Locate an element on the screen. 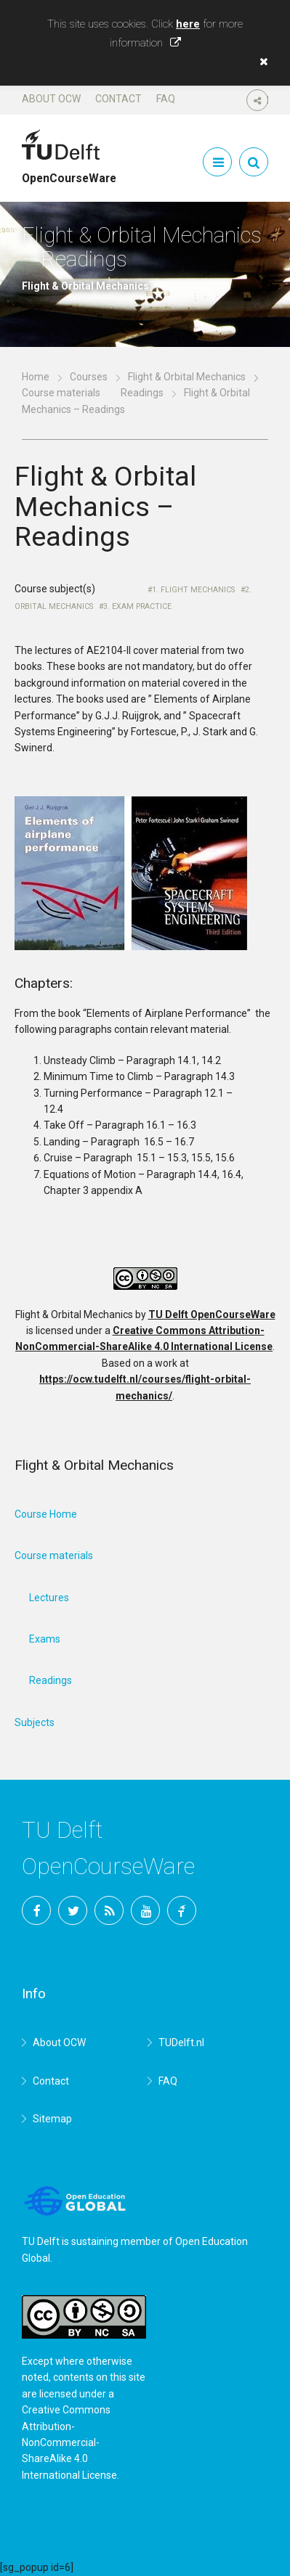 The image size is (290, 2576). TUDelft.nl is located at coordinates (181, 2042).